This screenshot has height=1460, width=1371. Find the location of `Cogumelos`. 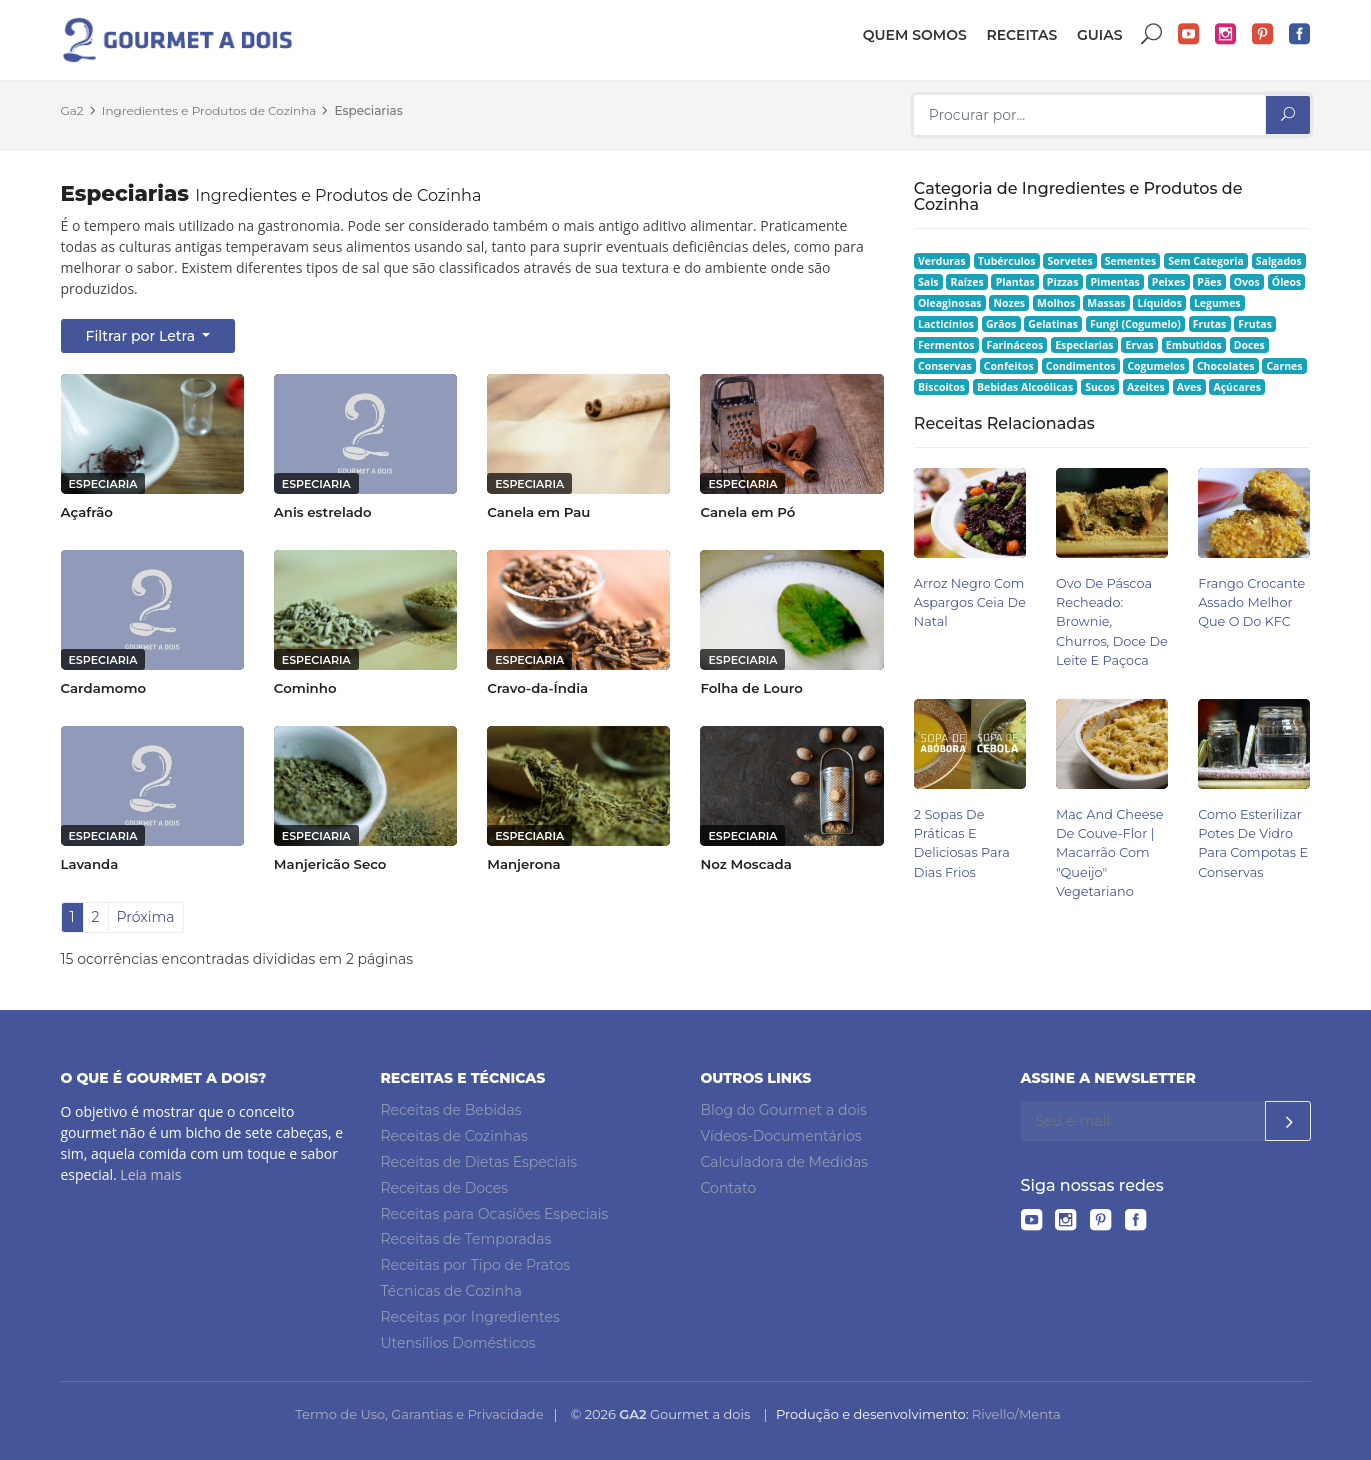

Cogumelos is located at coordinates (1155, 366).